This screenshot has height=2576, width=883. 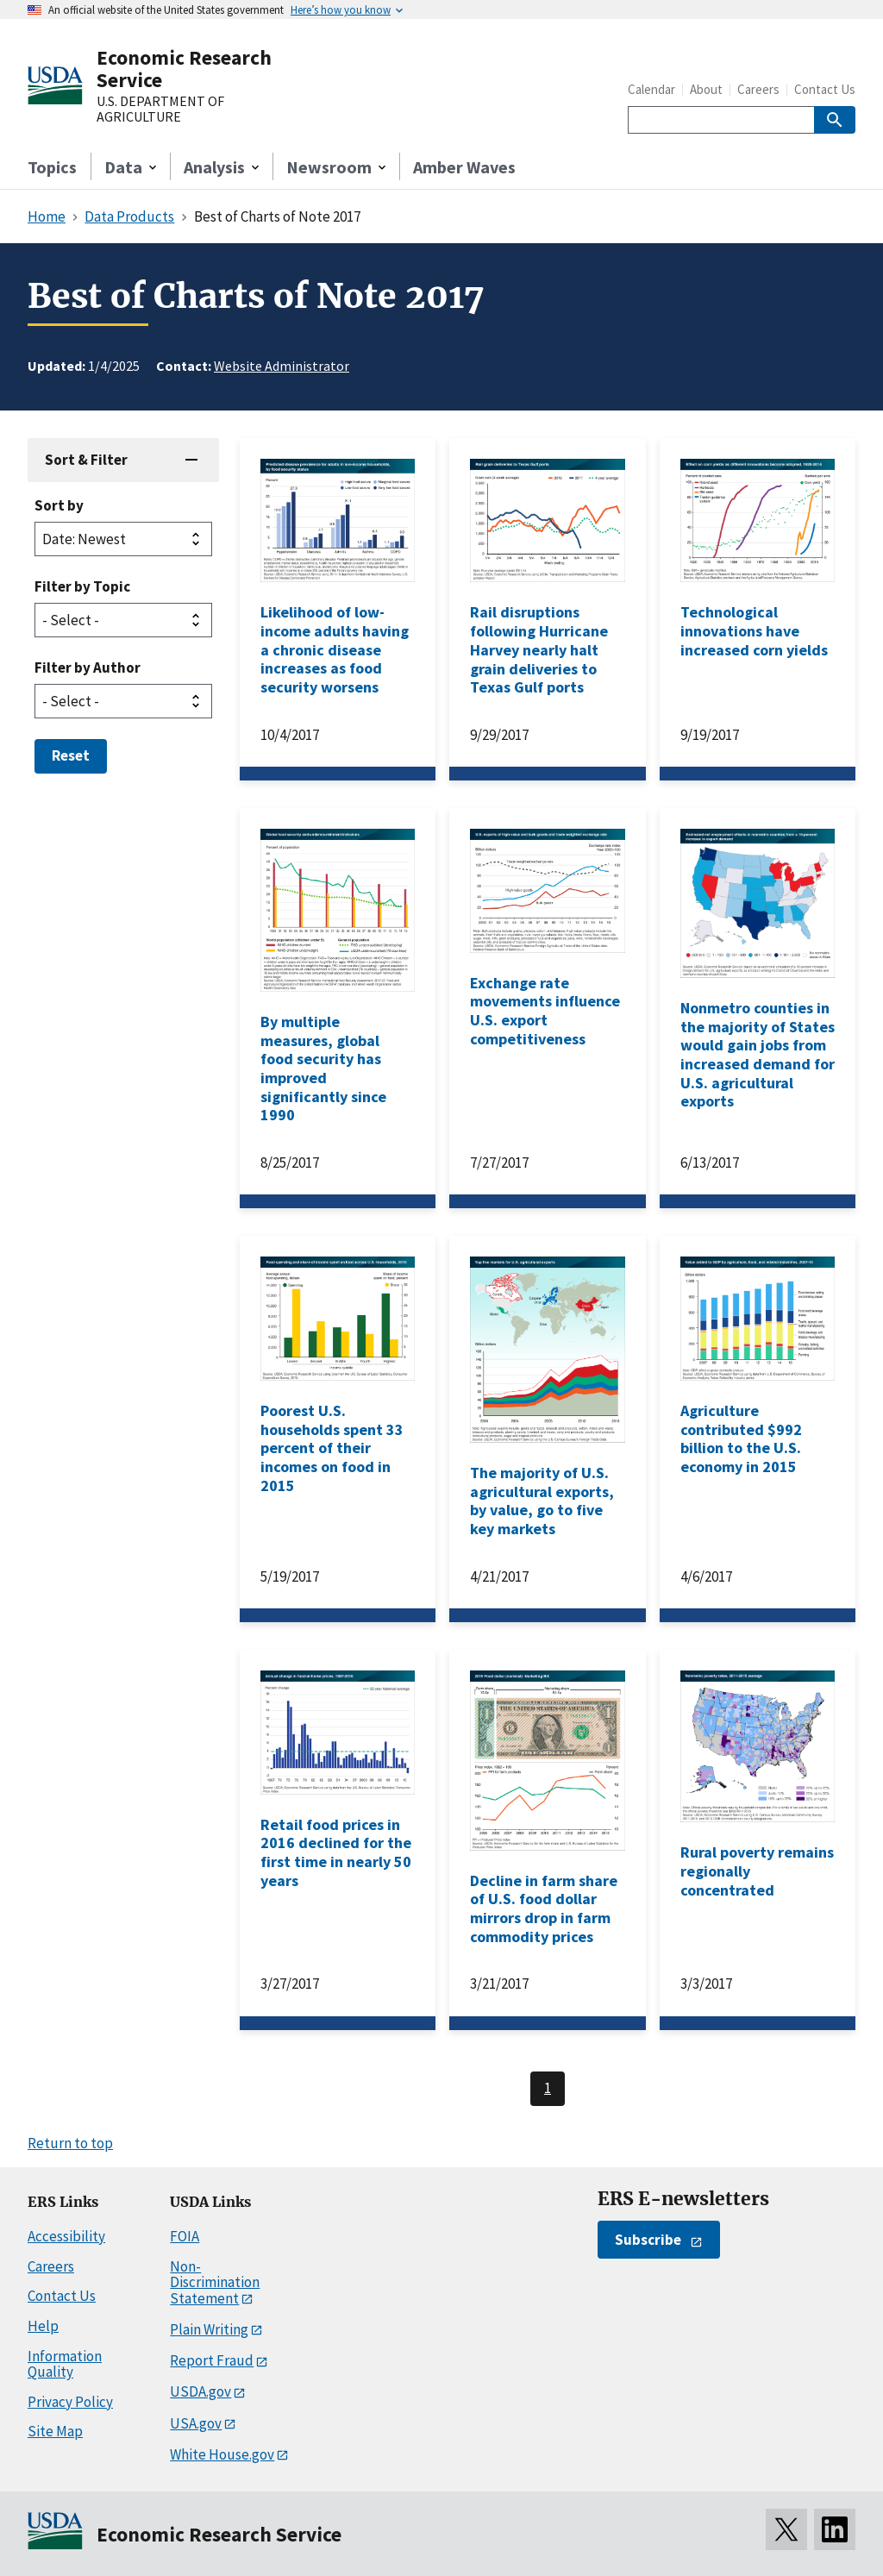 What do you see at coordinates (212, 2360) in the screenshot?
I see `Report Fraud` at bounding box center [212, 2360].